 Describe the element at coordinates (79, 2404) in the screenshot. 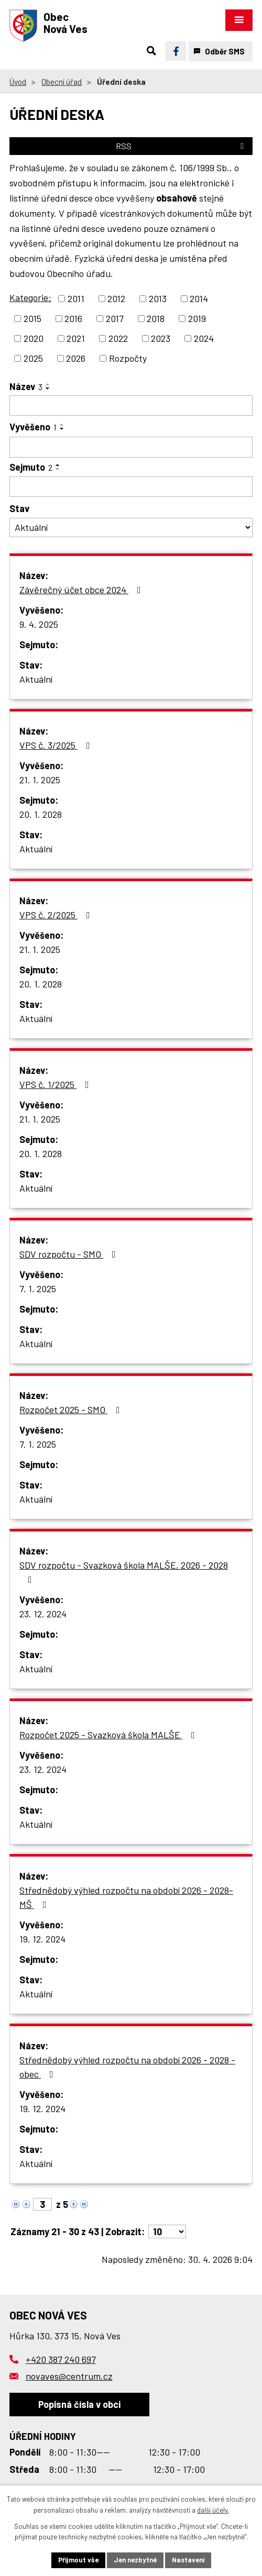

I see `Popisná čísla v obci` at that location.